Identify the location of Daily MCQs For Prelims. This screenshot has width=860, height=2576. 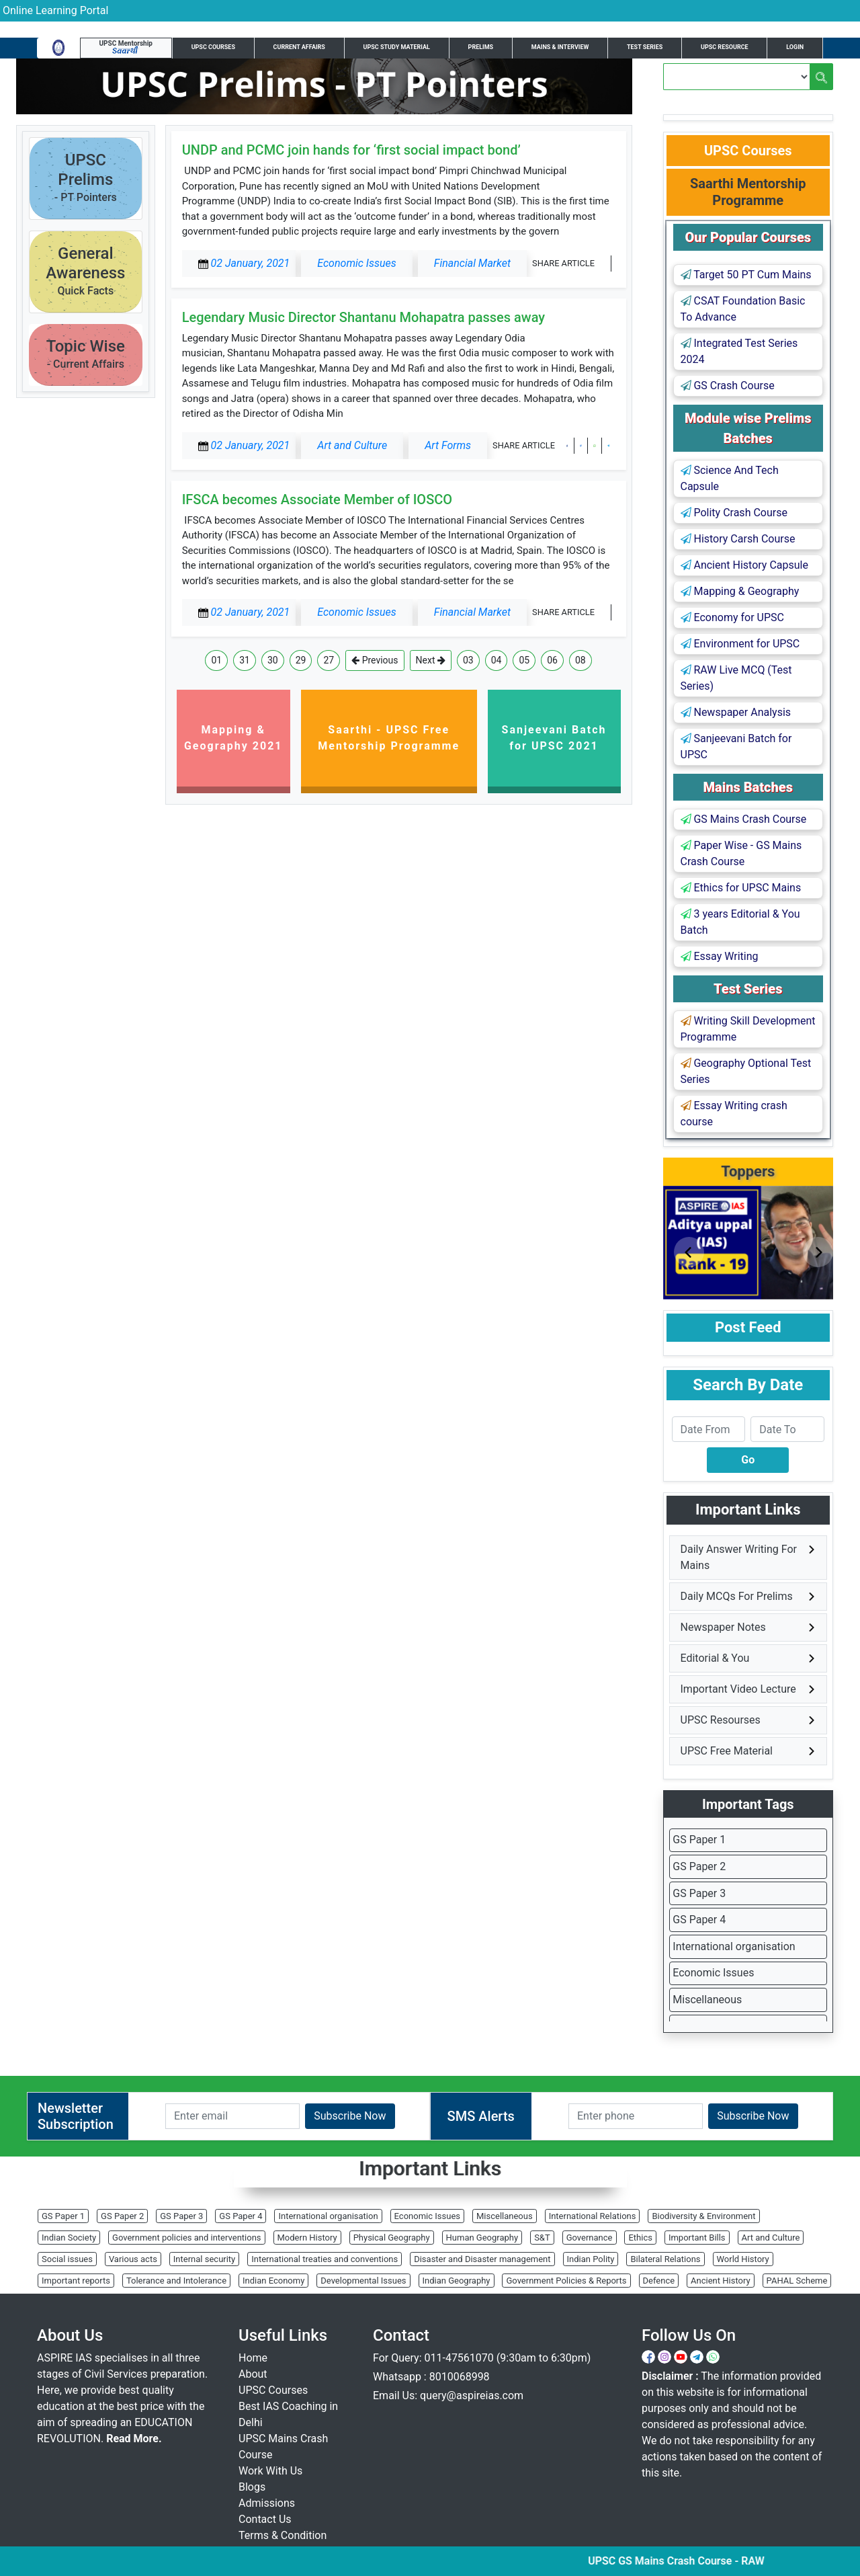
(737, 1596).